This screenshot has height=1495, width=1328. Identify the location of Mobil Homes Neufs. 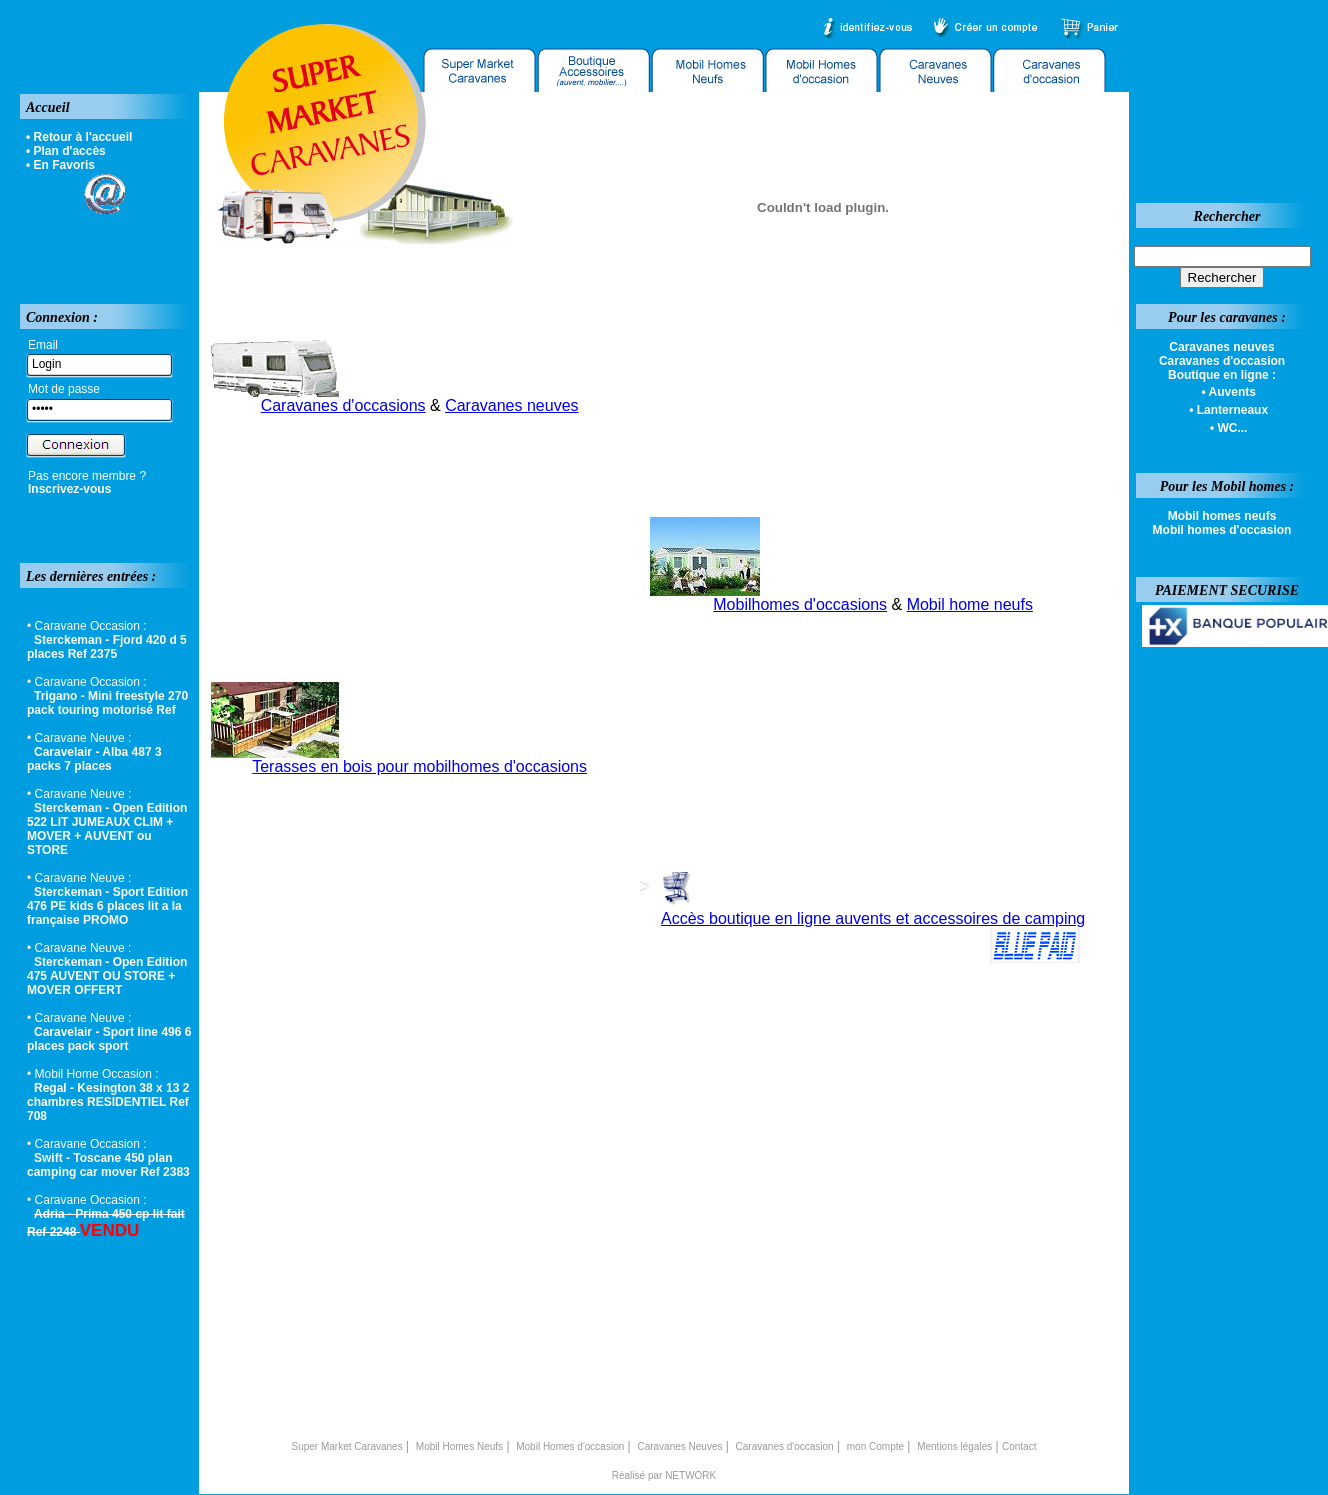
(459, 1446).